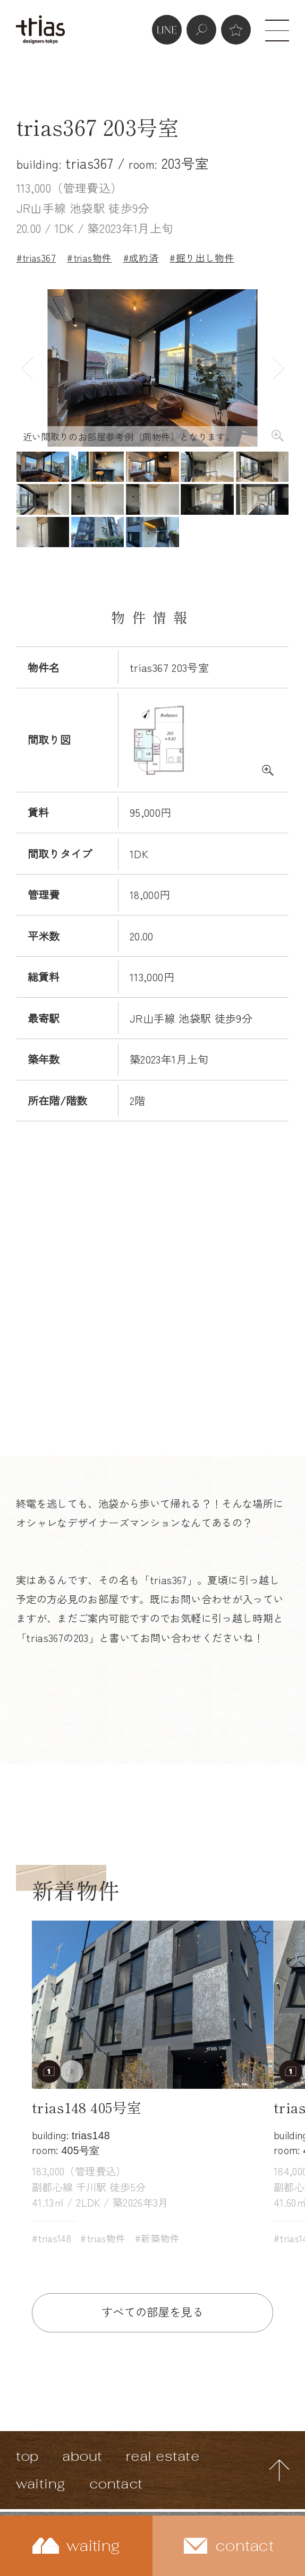 The image size is (305, 2576). Describe the element at coordinates (202, 257) in the screenshot. I see `#掘り出し物件` at that location.